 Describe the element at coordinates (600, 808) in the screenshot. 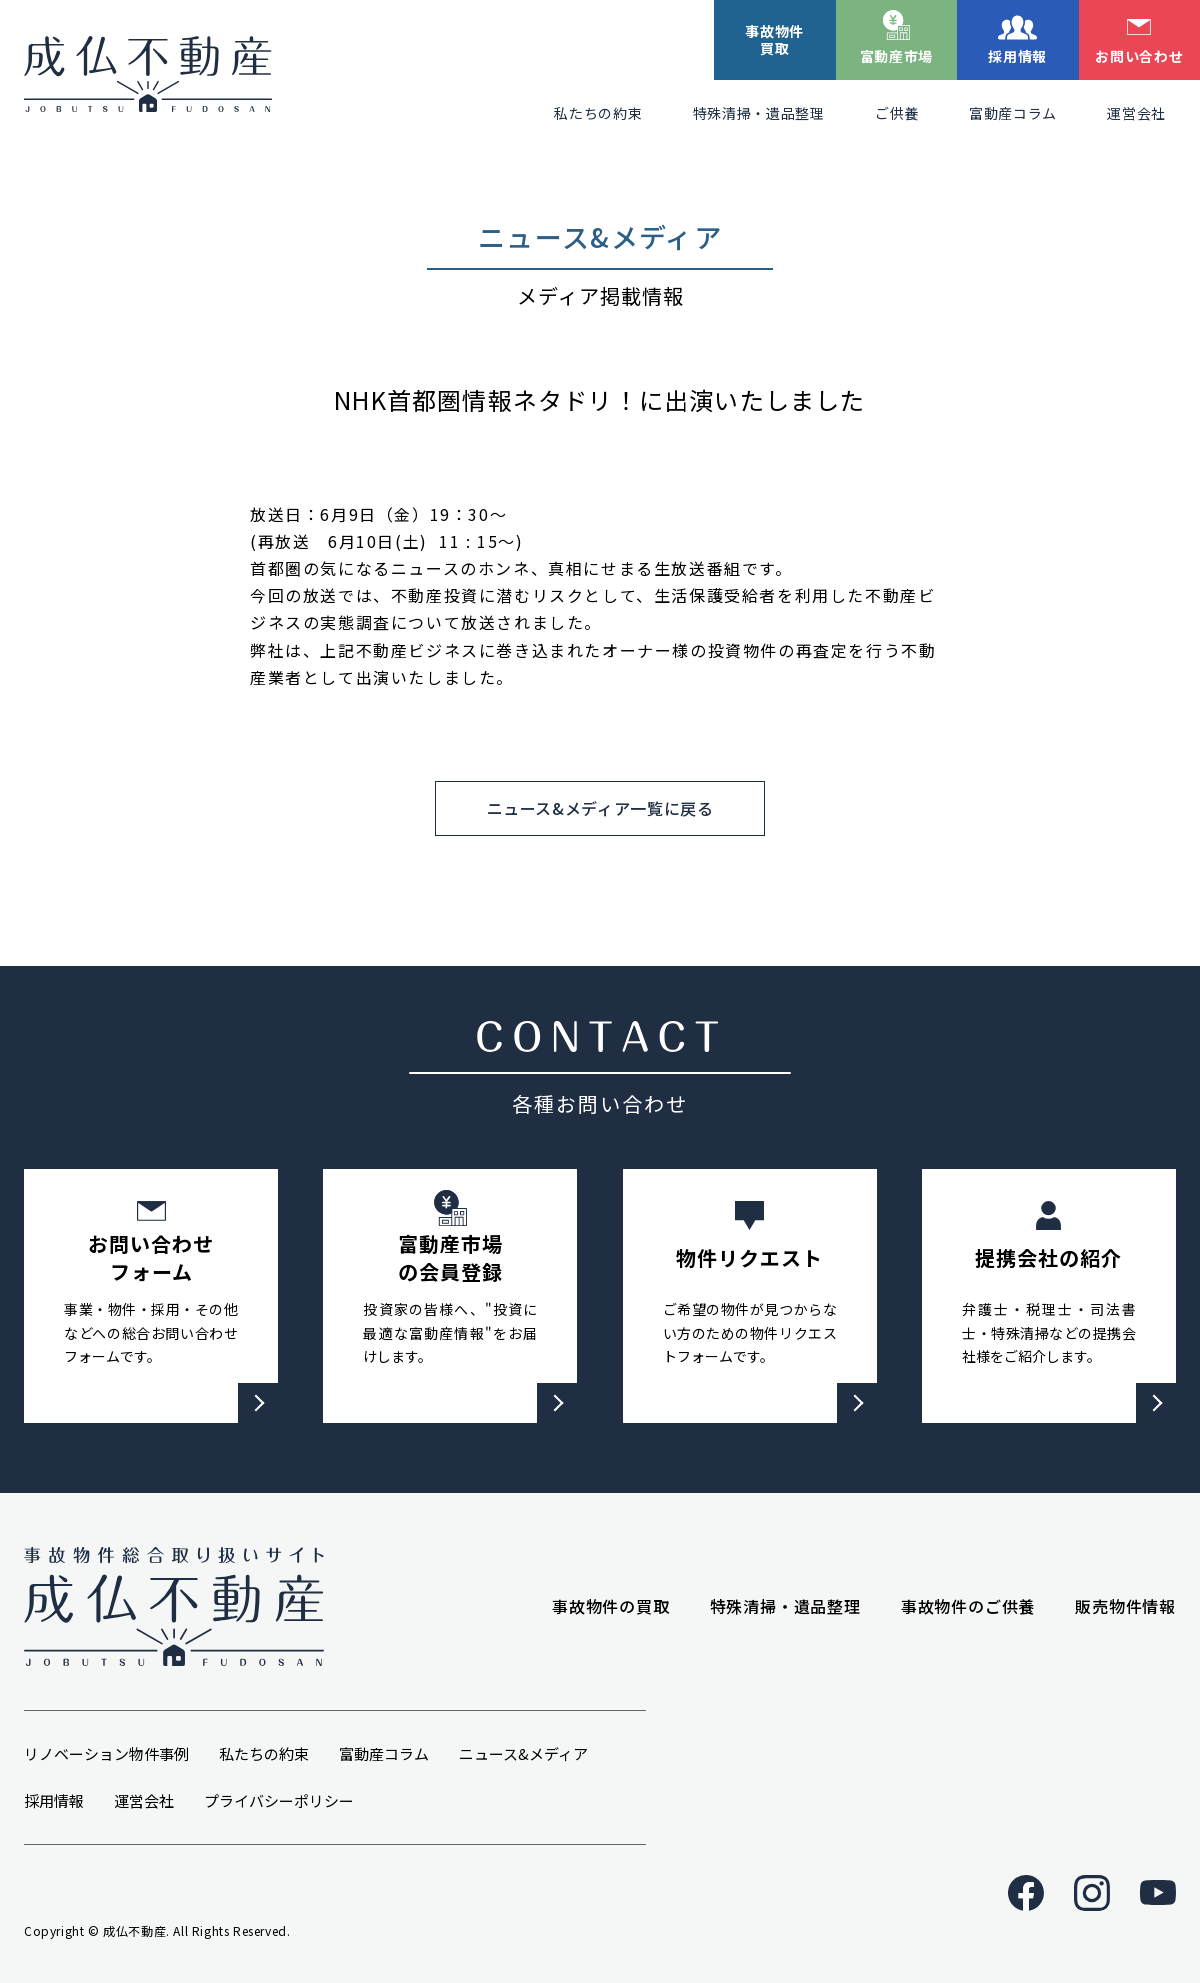

I see `ニュース&メディア一覧に戻る` at that location.